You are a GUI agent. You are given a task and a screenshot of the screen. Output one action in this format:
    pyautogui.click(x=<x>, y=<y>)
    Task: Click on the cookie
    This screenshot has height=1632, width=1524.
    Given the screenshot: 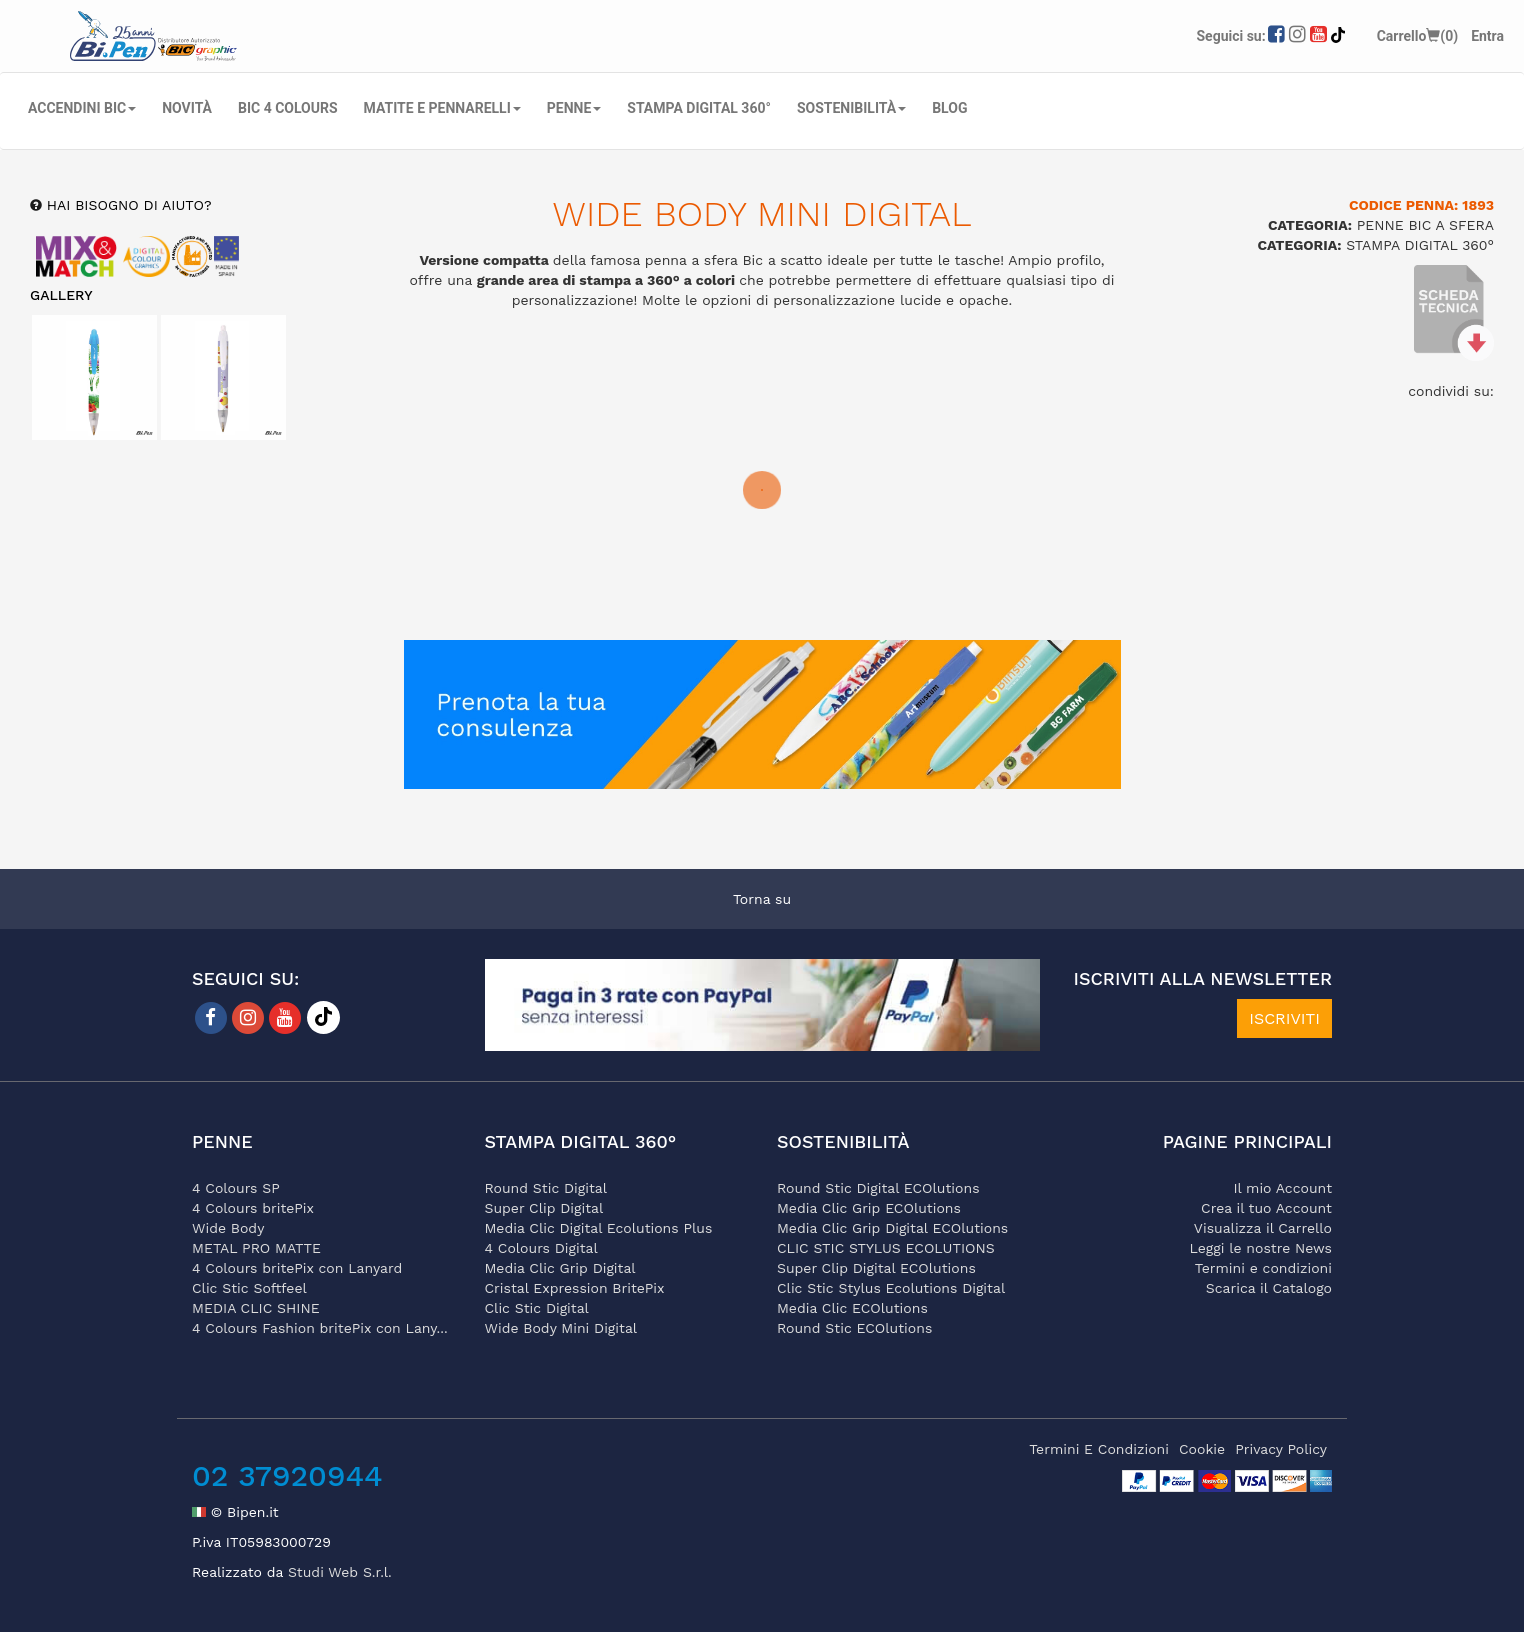 What is the action you would take?
    pyautogui.click(x=1202, y=1449)
    